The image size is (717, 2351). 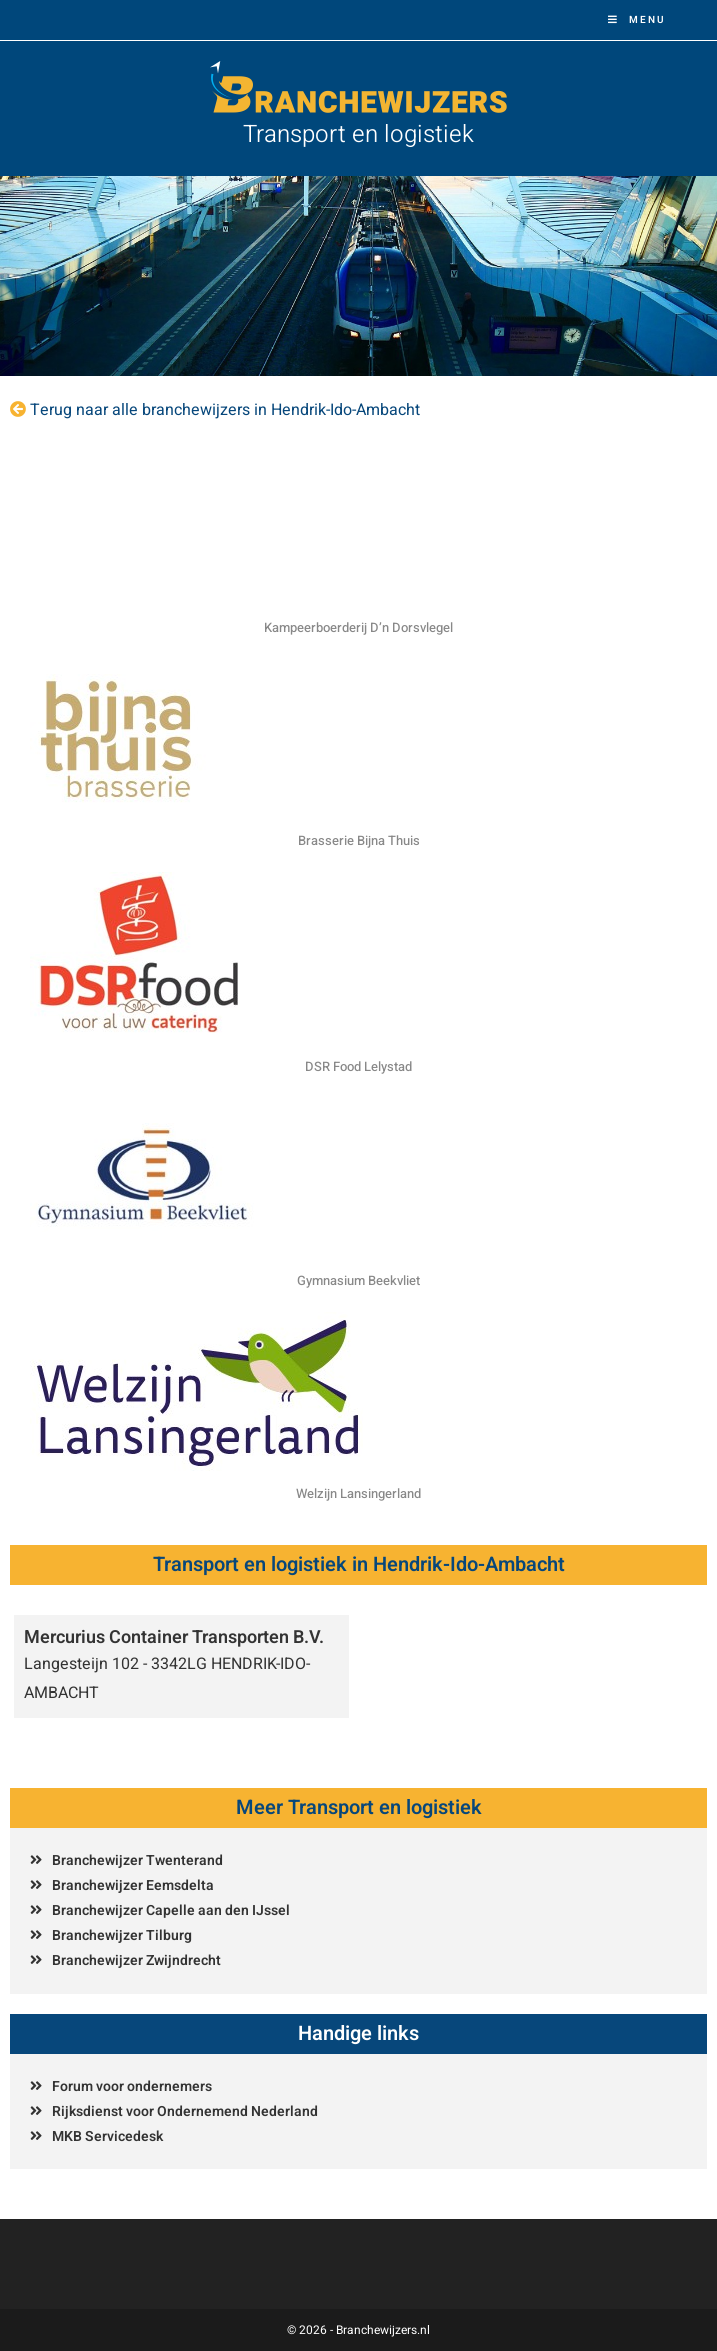 I want to click on Branchewijzer Eemsdelta, so click(x=133, y=1885).